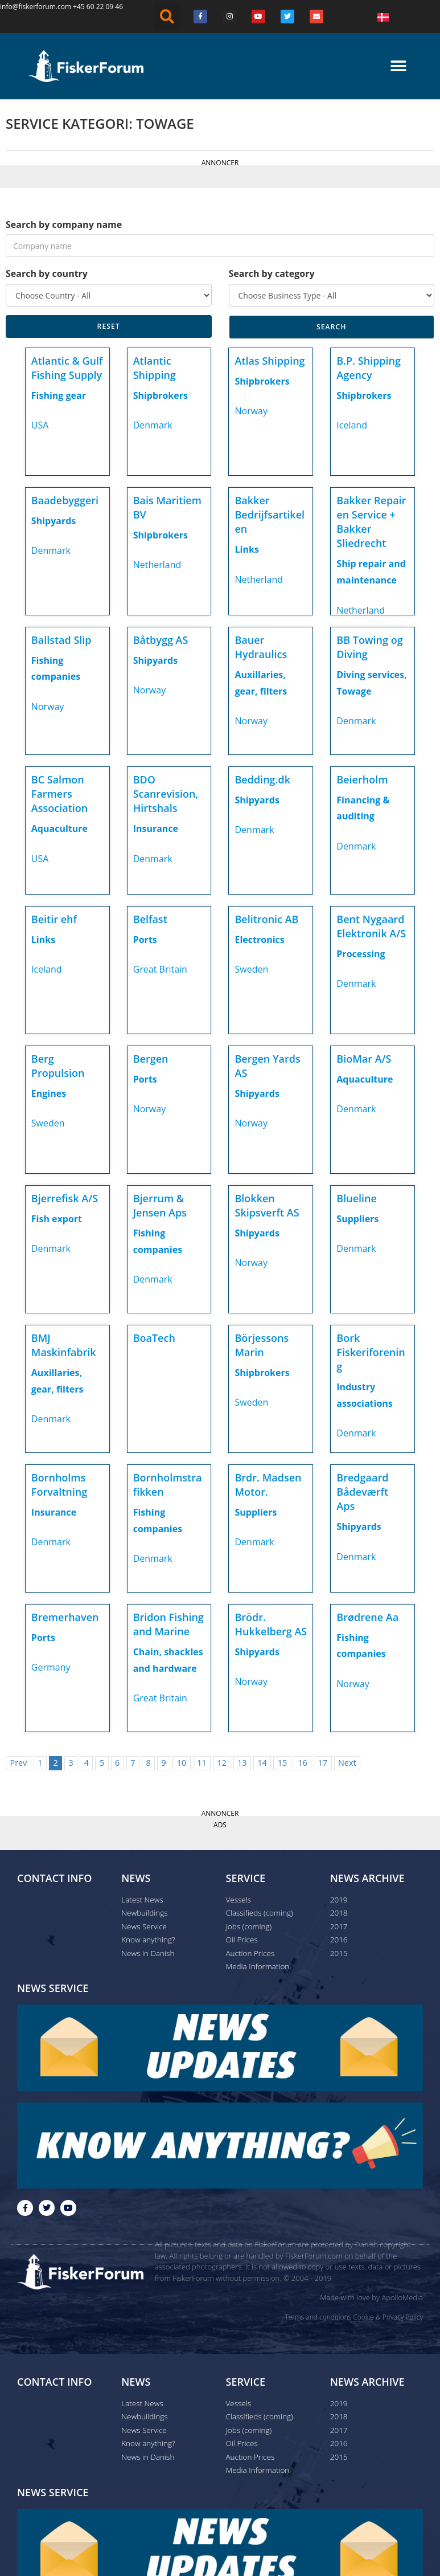  I want to click on Brödr. Hukkelberg AS, so click(271, 1624).